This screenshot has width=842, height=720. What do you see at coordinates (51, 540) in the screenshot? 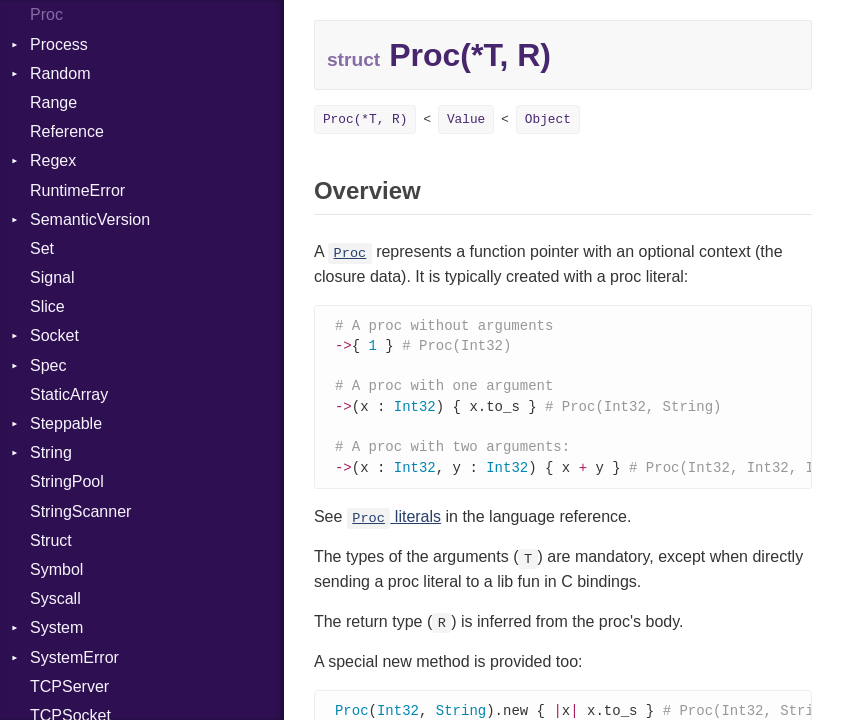
I see `Struct` at bounding box center [51, 540].